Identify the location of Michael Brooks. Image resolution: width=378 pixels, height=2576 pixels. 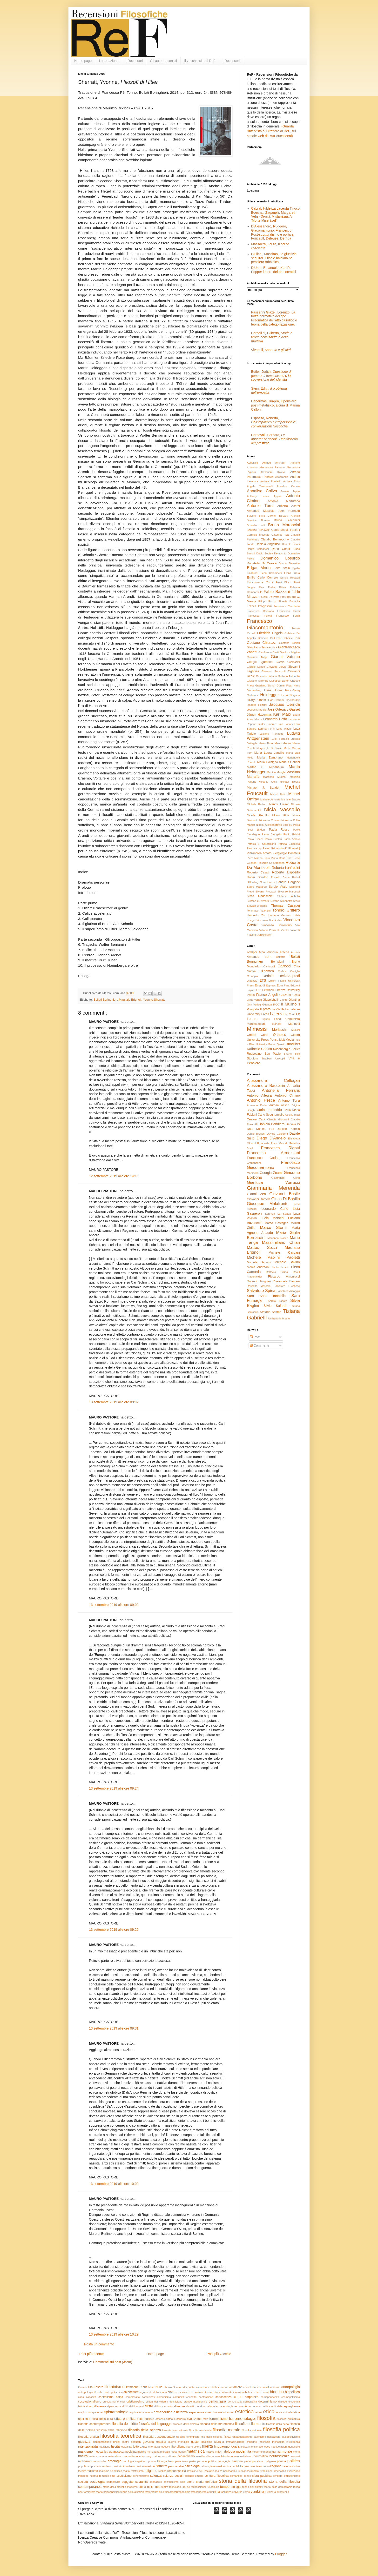
(290, 781).